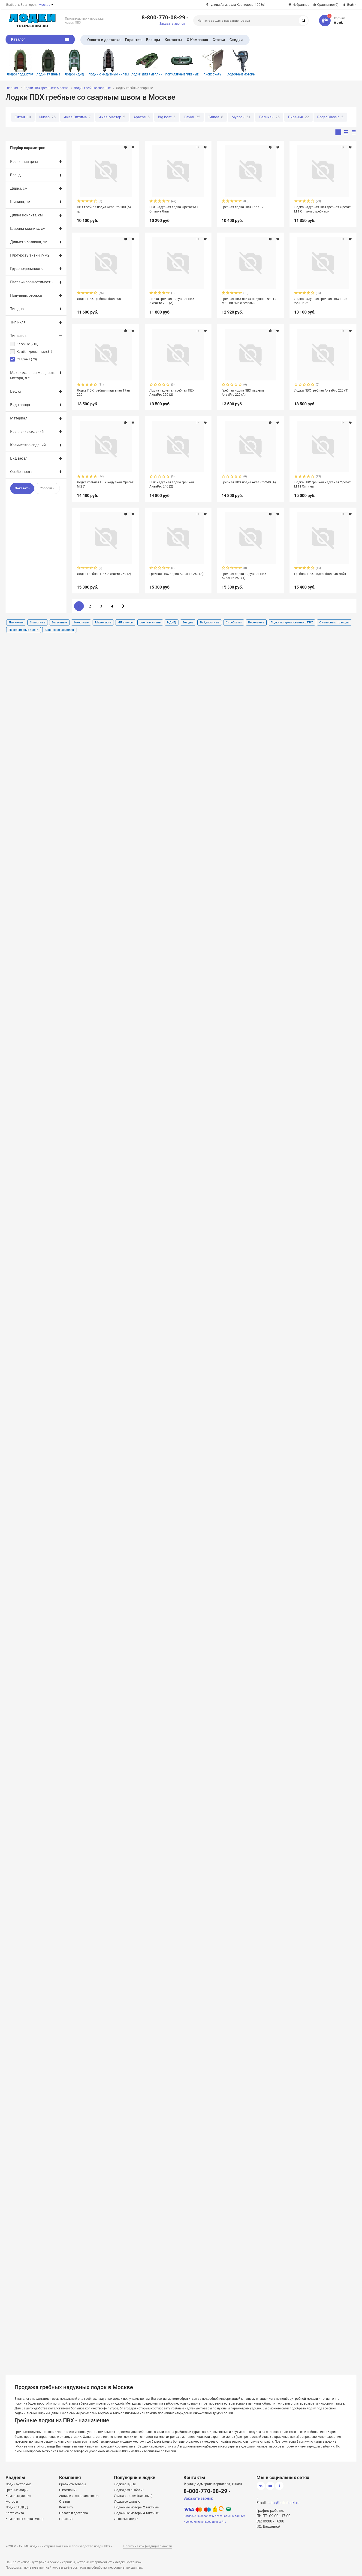 This screenshot has width=362, height=2576. What do you see at coordinates (92, 88) in the screenshot?
I see `Лодки гребные сварные` at bounding box center [92, 88].